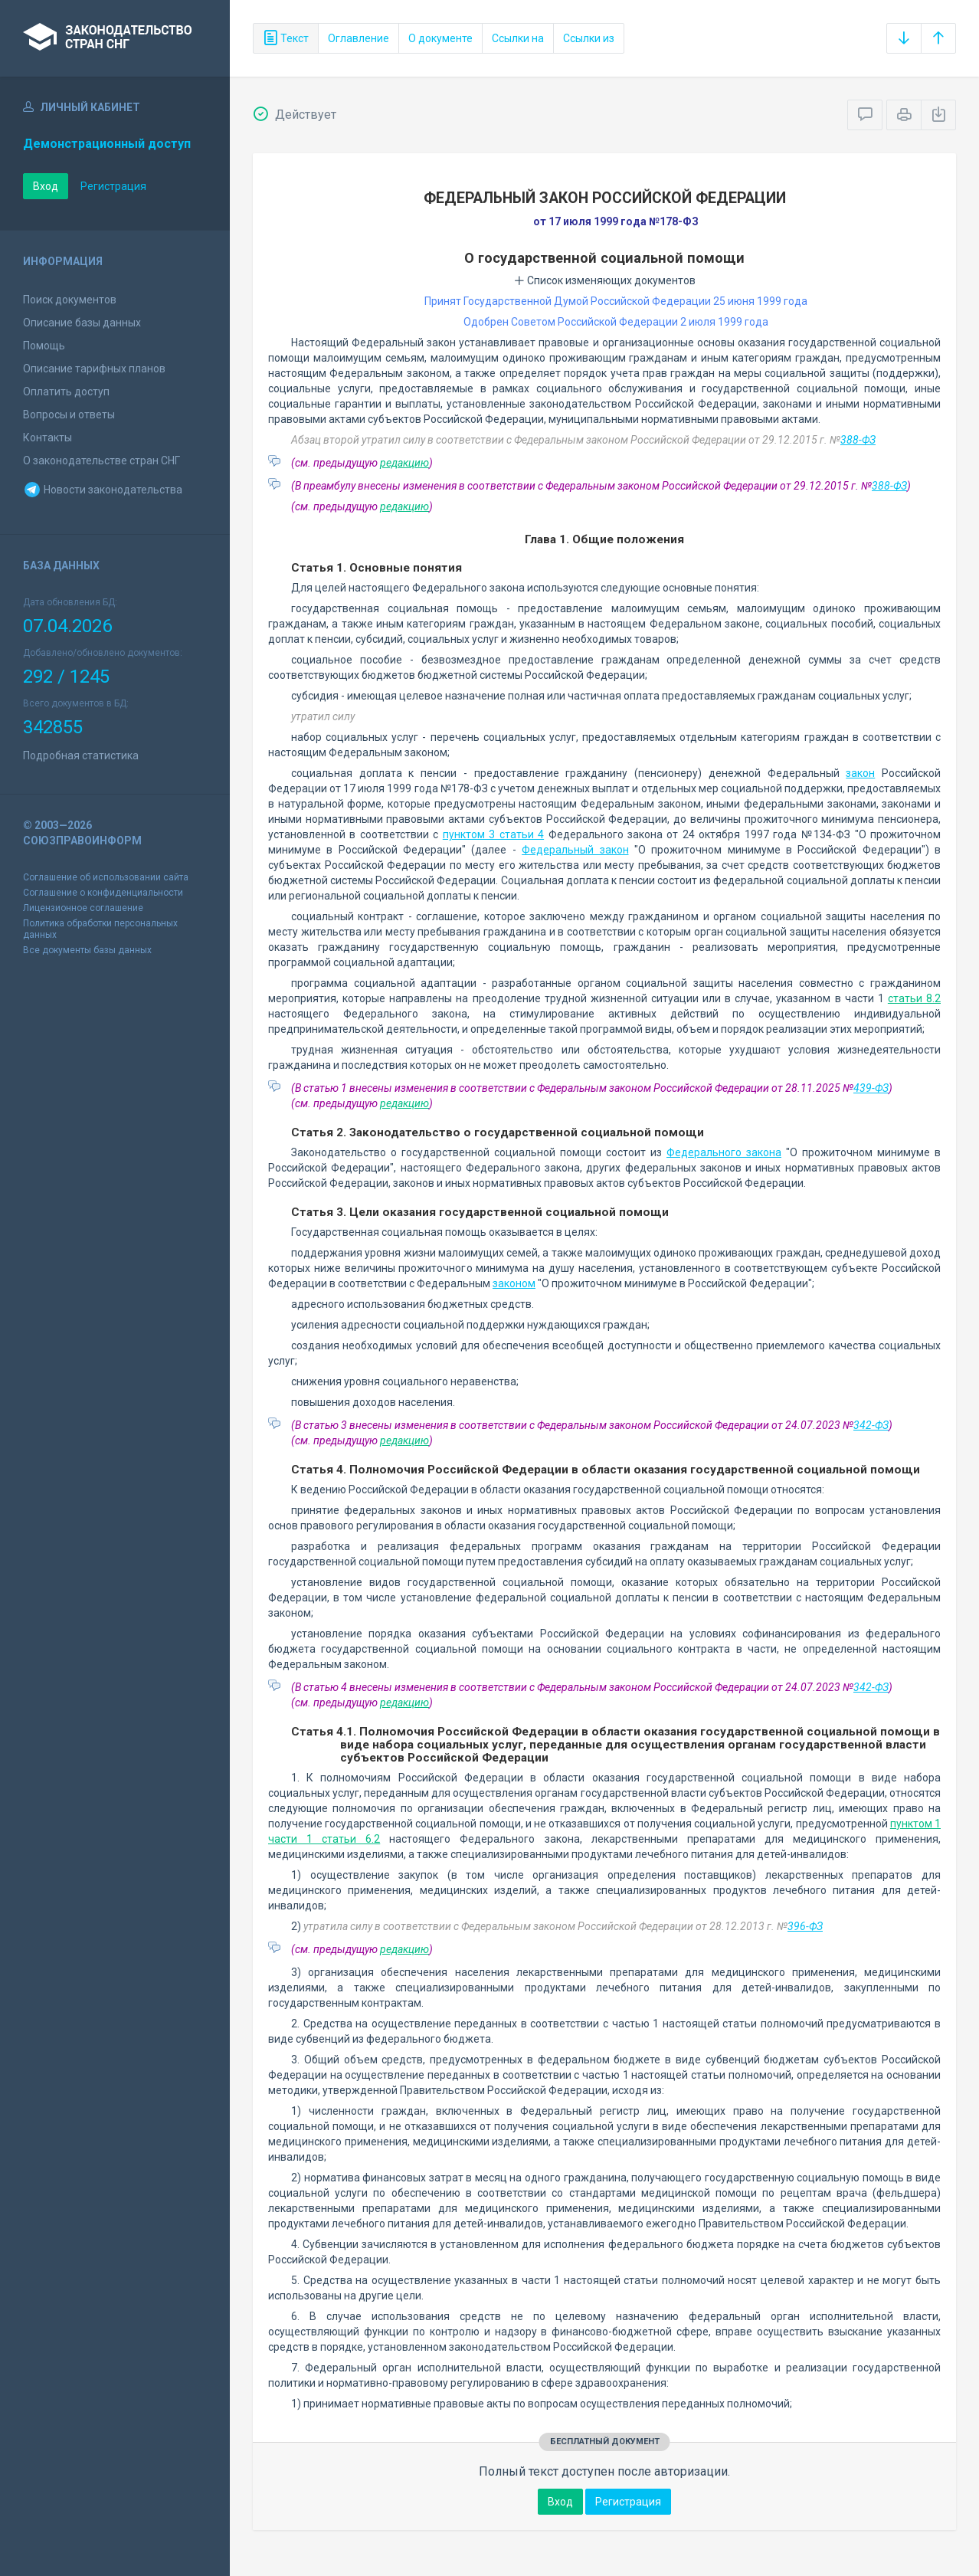 The width and height of the screenshot is (979, 2576). What do you see at coordinates (518, 38) in the screenshot?
I see `Ссылки на` at bounding box center [518, 38].